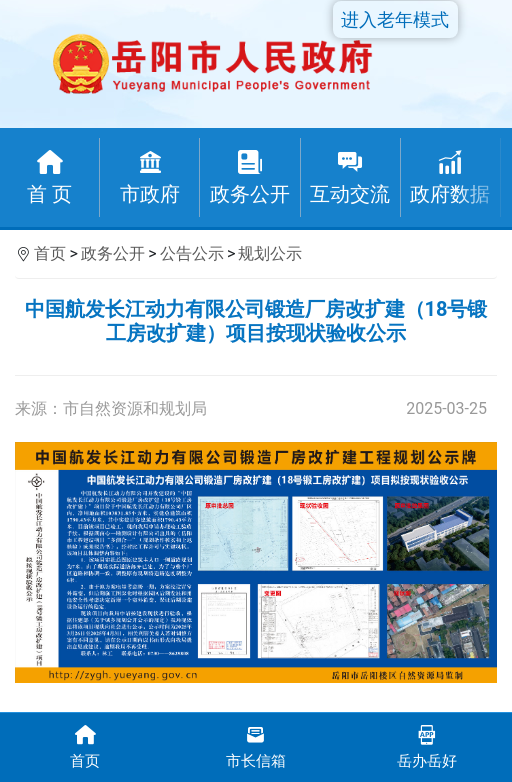  Describe the element at coordinates (50, 253) in the screenshot. I see `首页` at that location.